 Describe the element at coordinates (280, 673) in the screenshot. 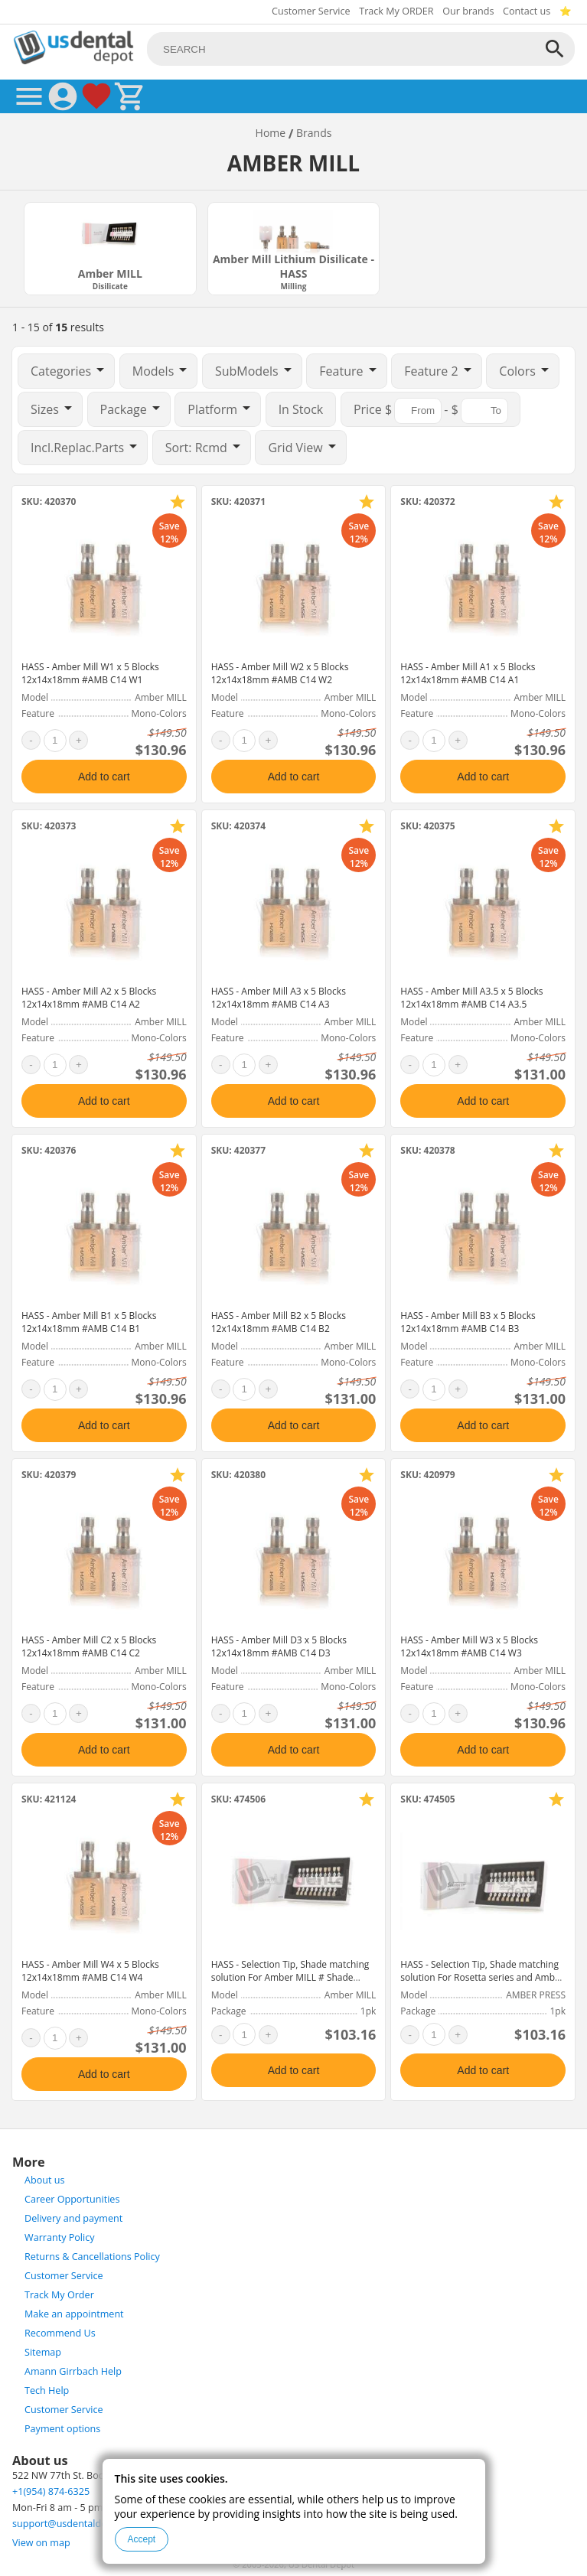

I see `HASS - Amber Mill W2 x 5 Blocks 12x14x18mm #AMB C14 W2` at that location.